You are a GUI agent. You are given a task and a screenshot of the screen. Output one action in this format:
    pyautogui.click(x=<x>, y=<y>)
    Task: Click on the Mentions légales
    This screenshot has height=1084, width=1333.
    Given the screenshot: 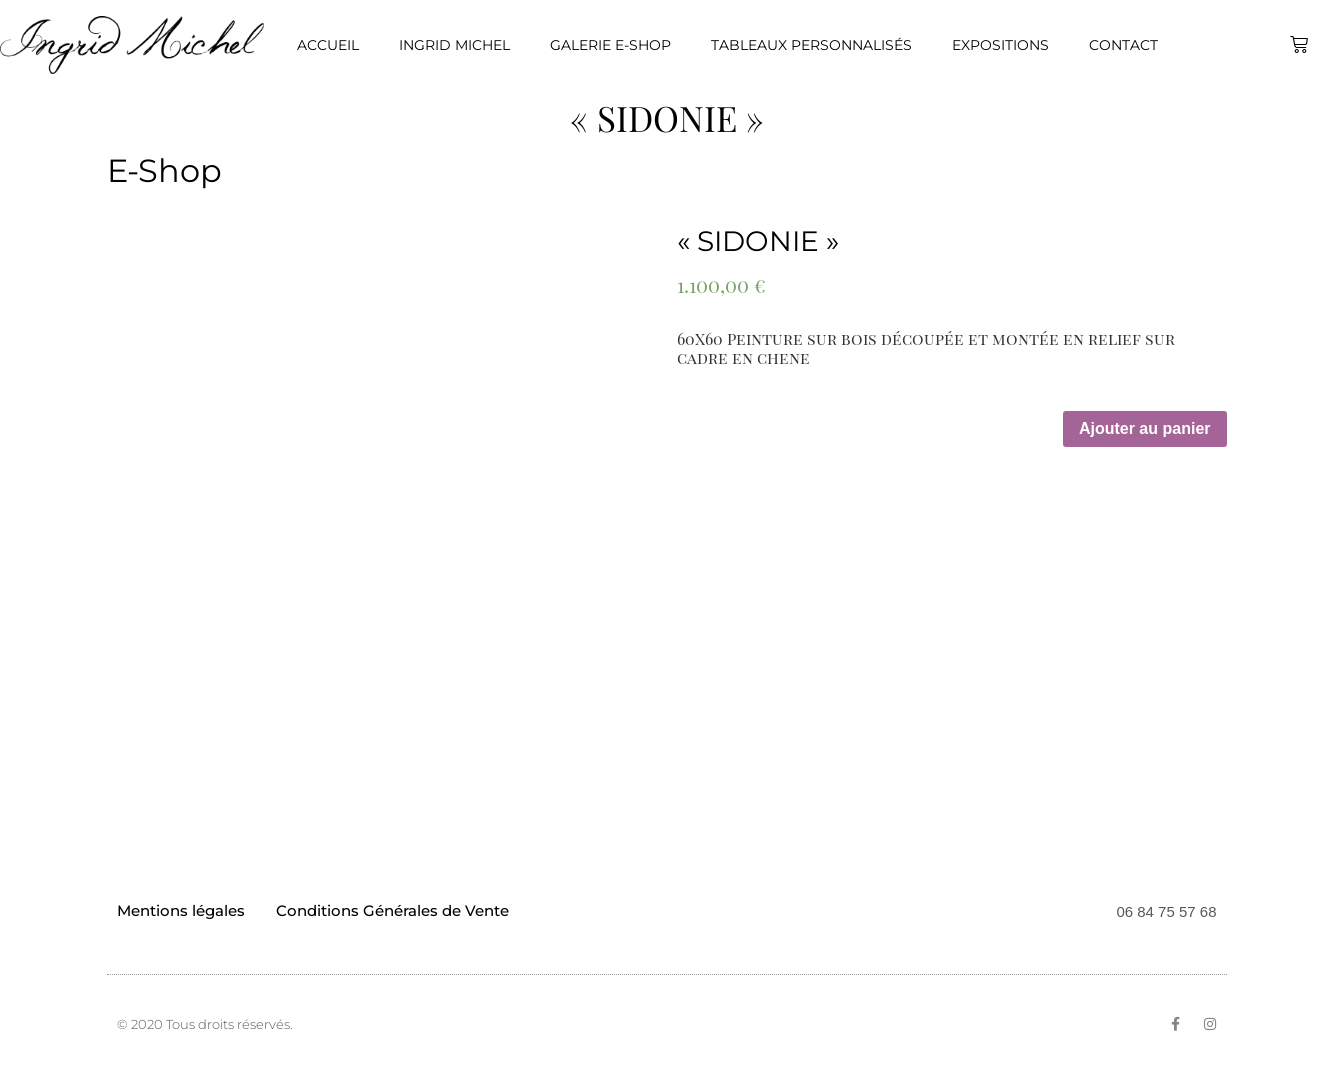 What is the action you would take?
    pyautogui.click(x=181, y=910)
    